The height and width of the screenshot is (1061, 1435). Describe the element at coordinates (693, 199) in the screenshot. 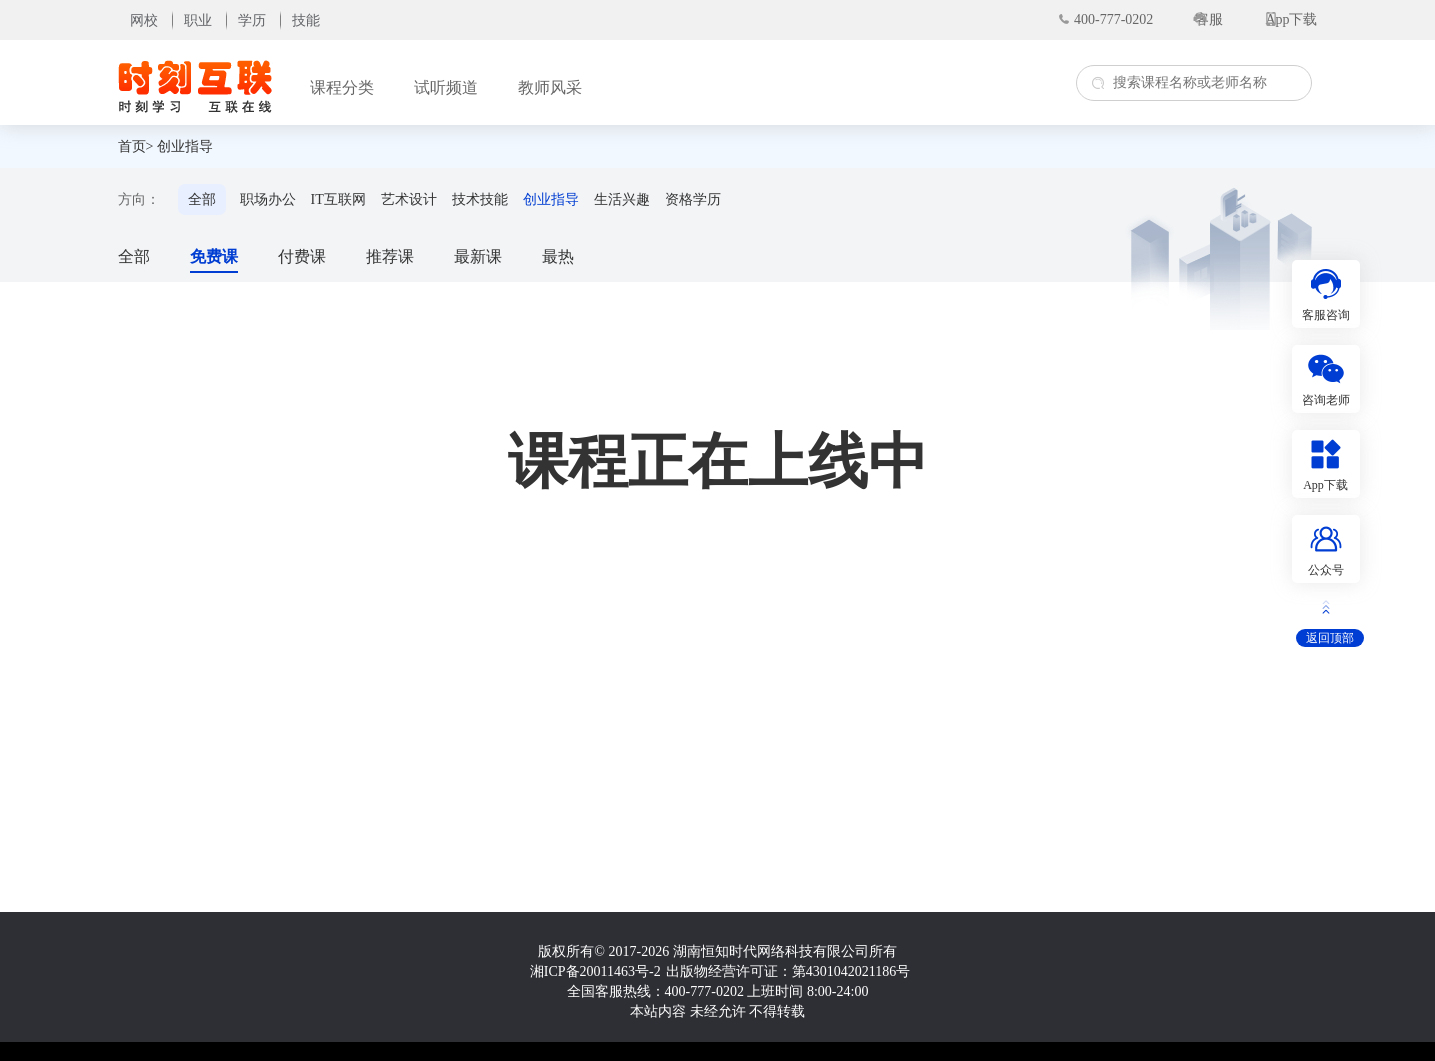

I see `资格学历` at that location.